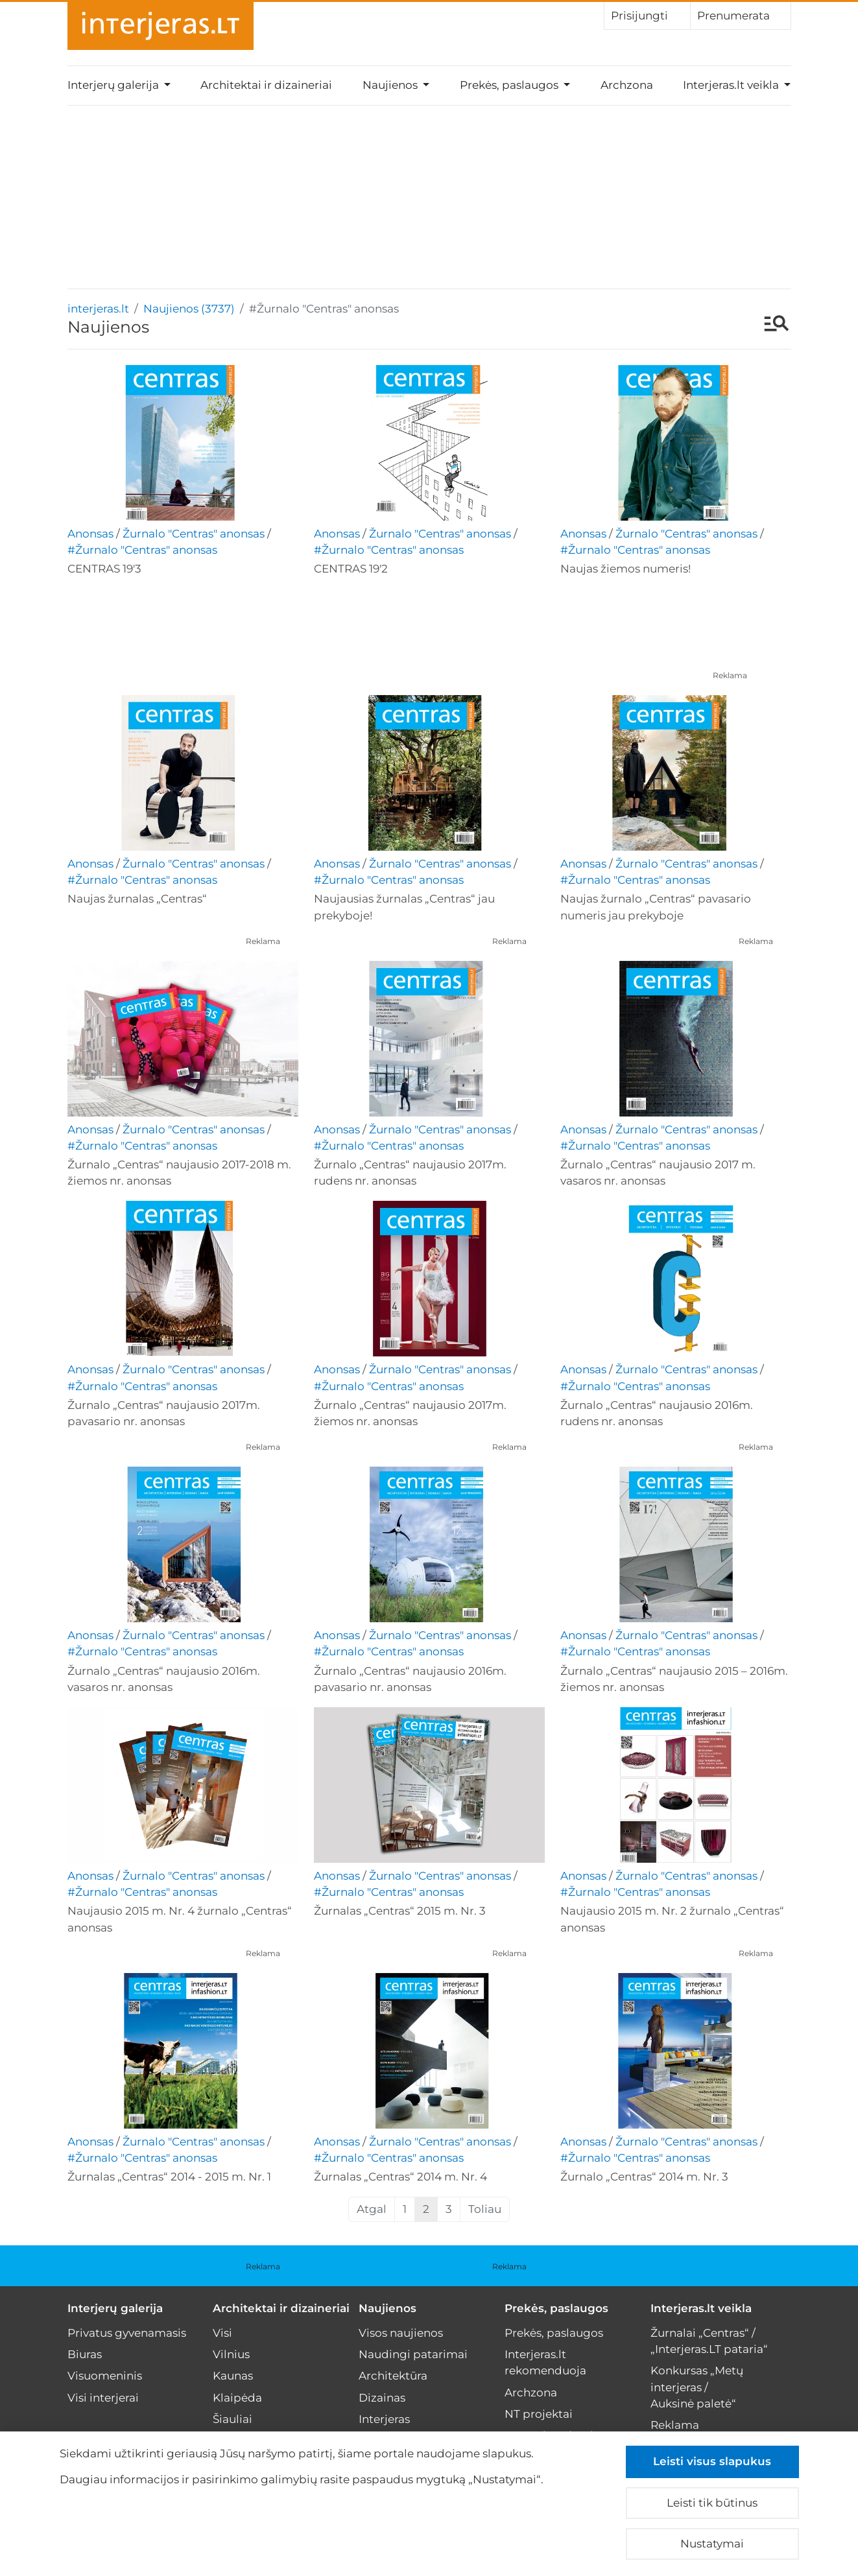  What do you see at coordinates (84, 2354) in the screenshot?
I see `Biuras` at bounding box center [84, 2354].